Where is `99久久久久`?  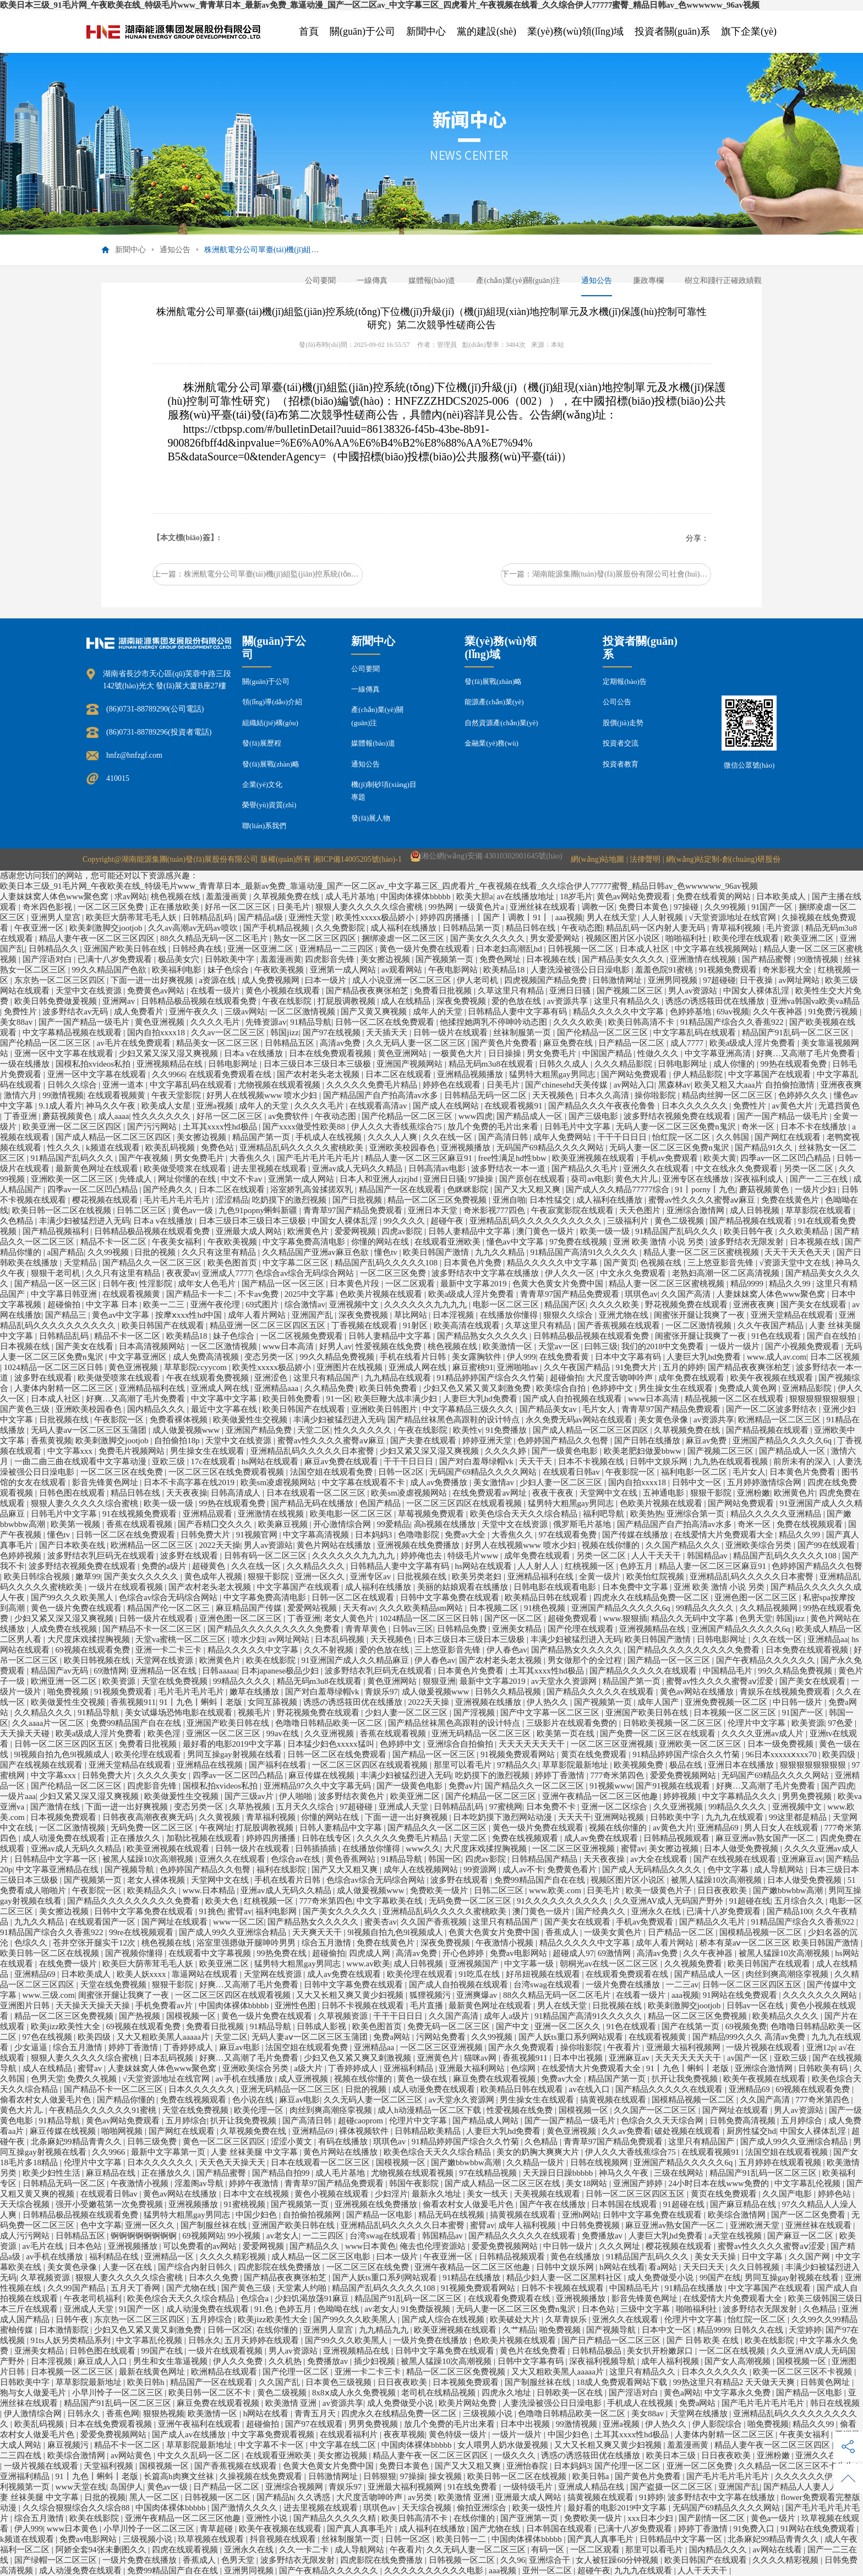
99久久久久 is located at coordinates (405, 1220).